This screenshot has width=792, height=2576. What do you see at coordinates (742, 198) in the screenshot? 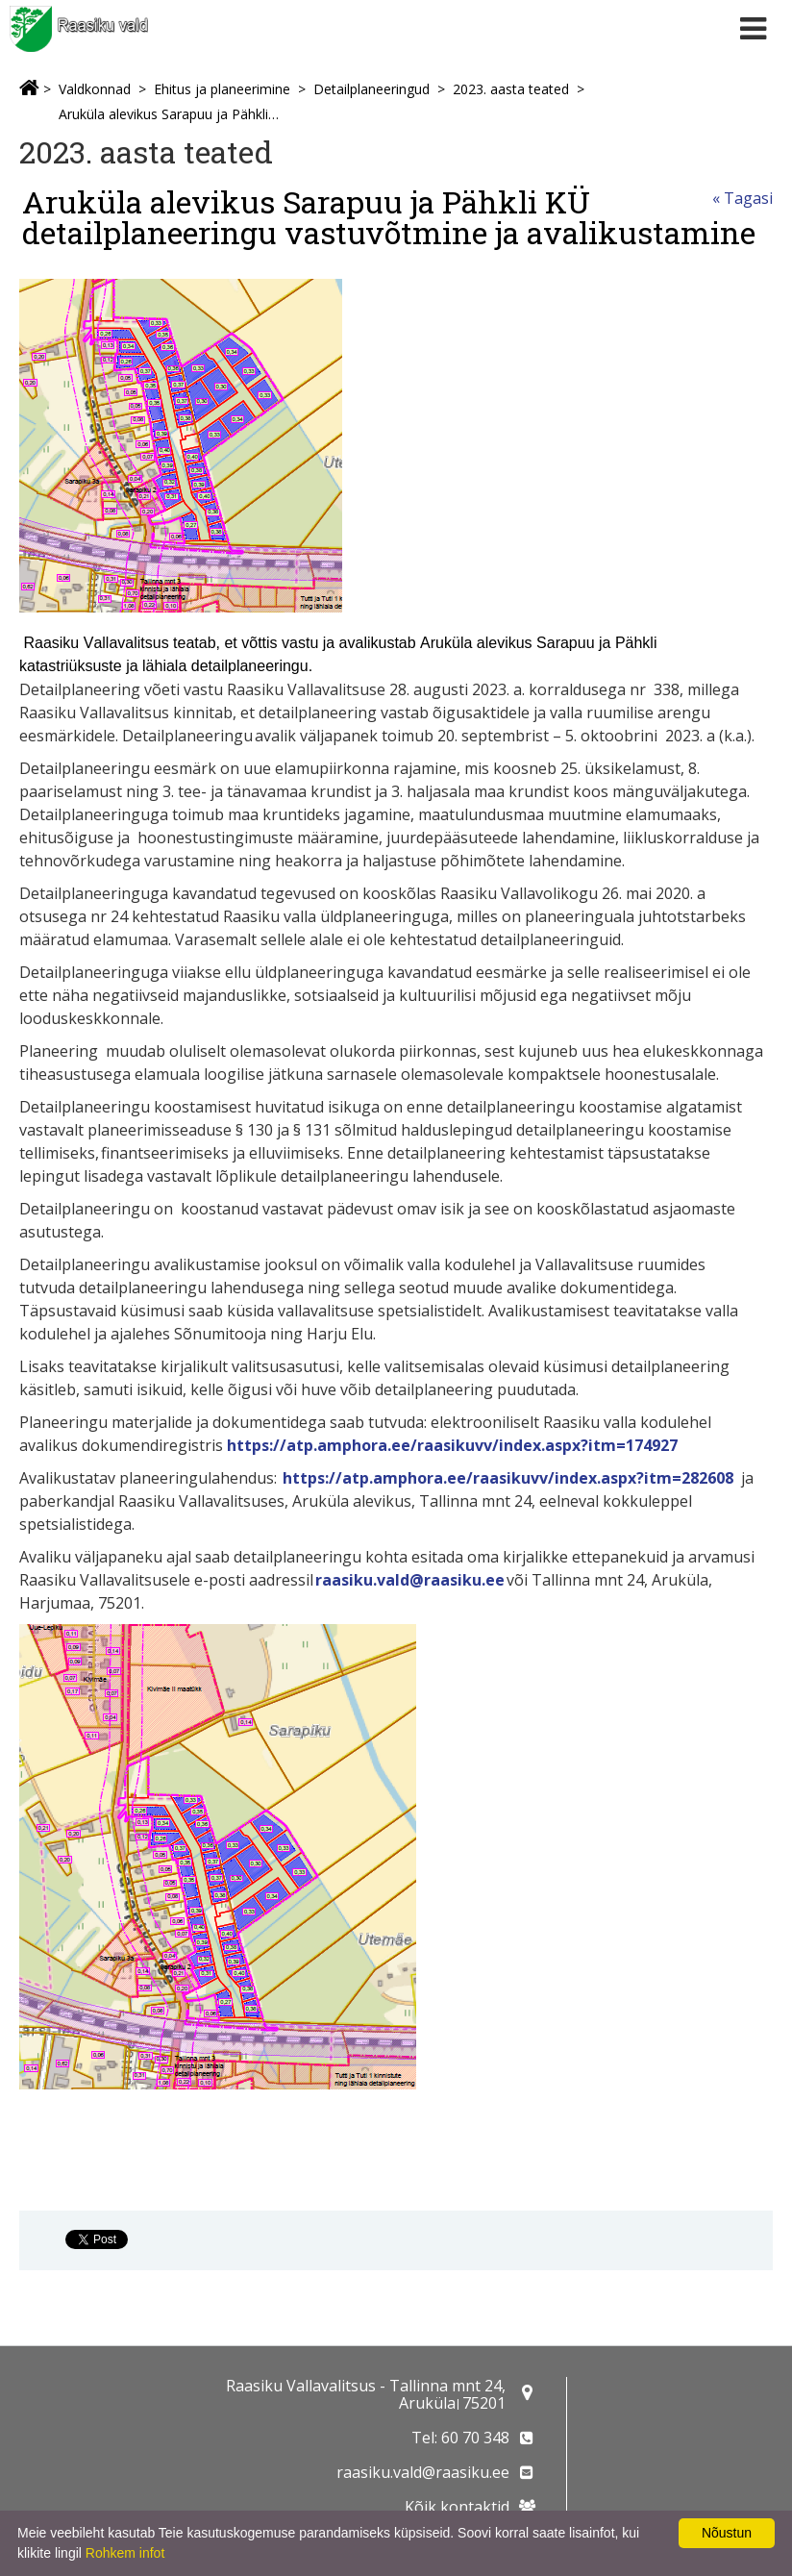
I see `« Tagasi` at bounding box center [742, 198].